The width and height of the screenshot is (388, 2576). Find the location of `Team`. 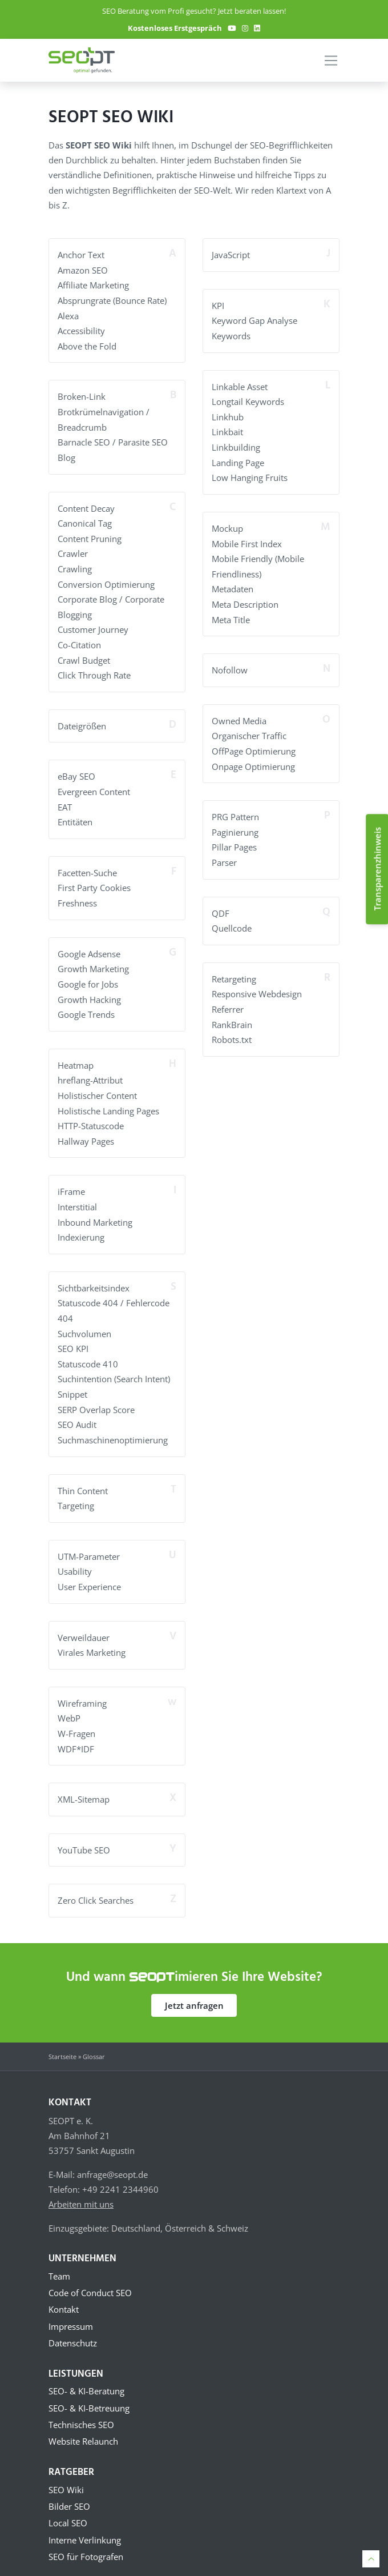

Team is located at coordinates (59, 2261).